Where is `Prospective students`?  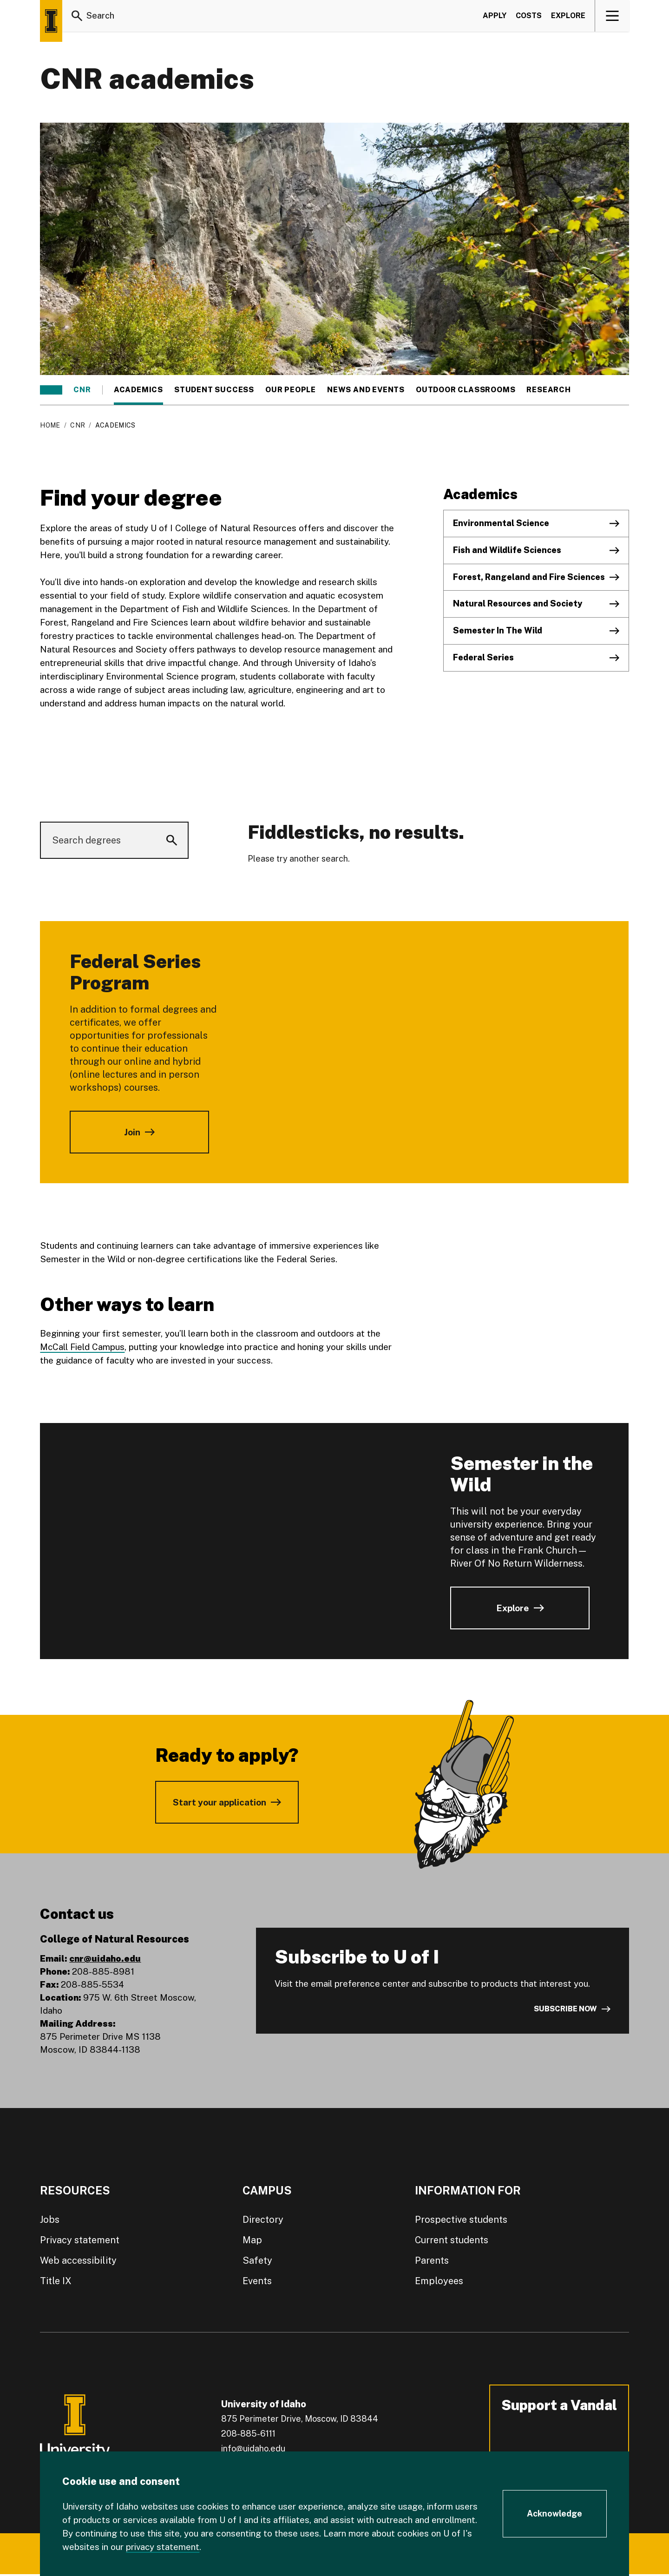
Prospective students is located at coordinates (461, 2219).